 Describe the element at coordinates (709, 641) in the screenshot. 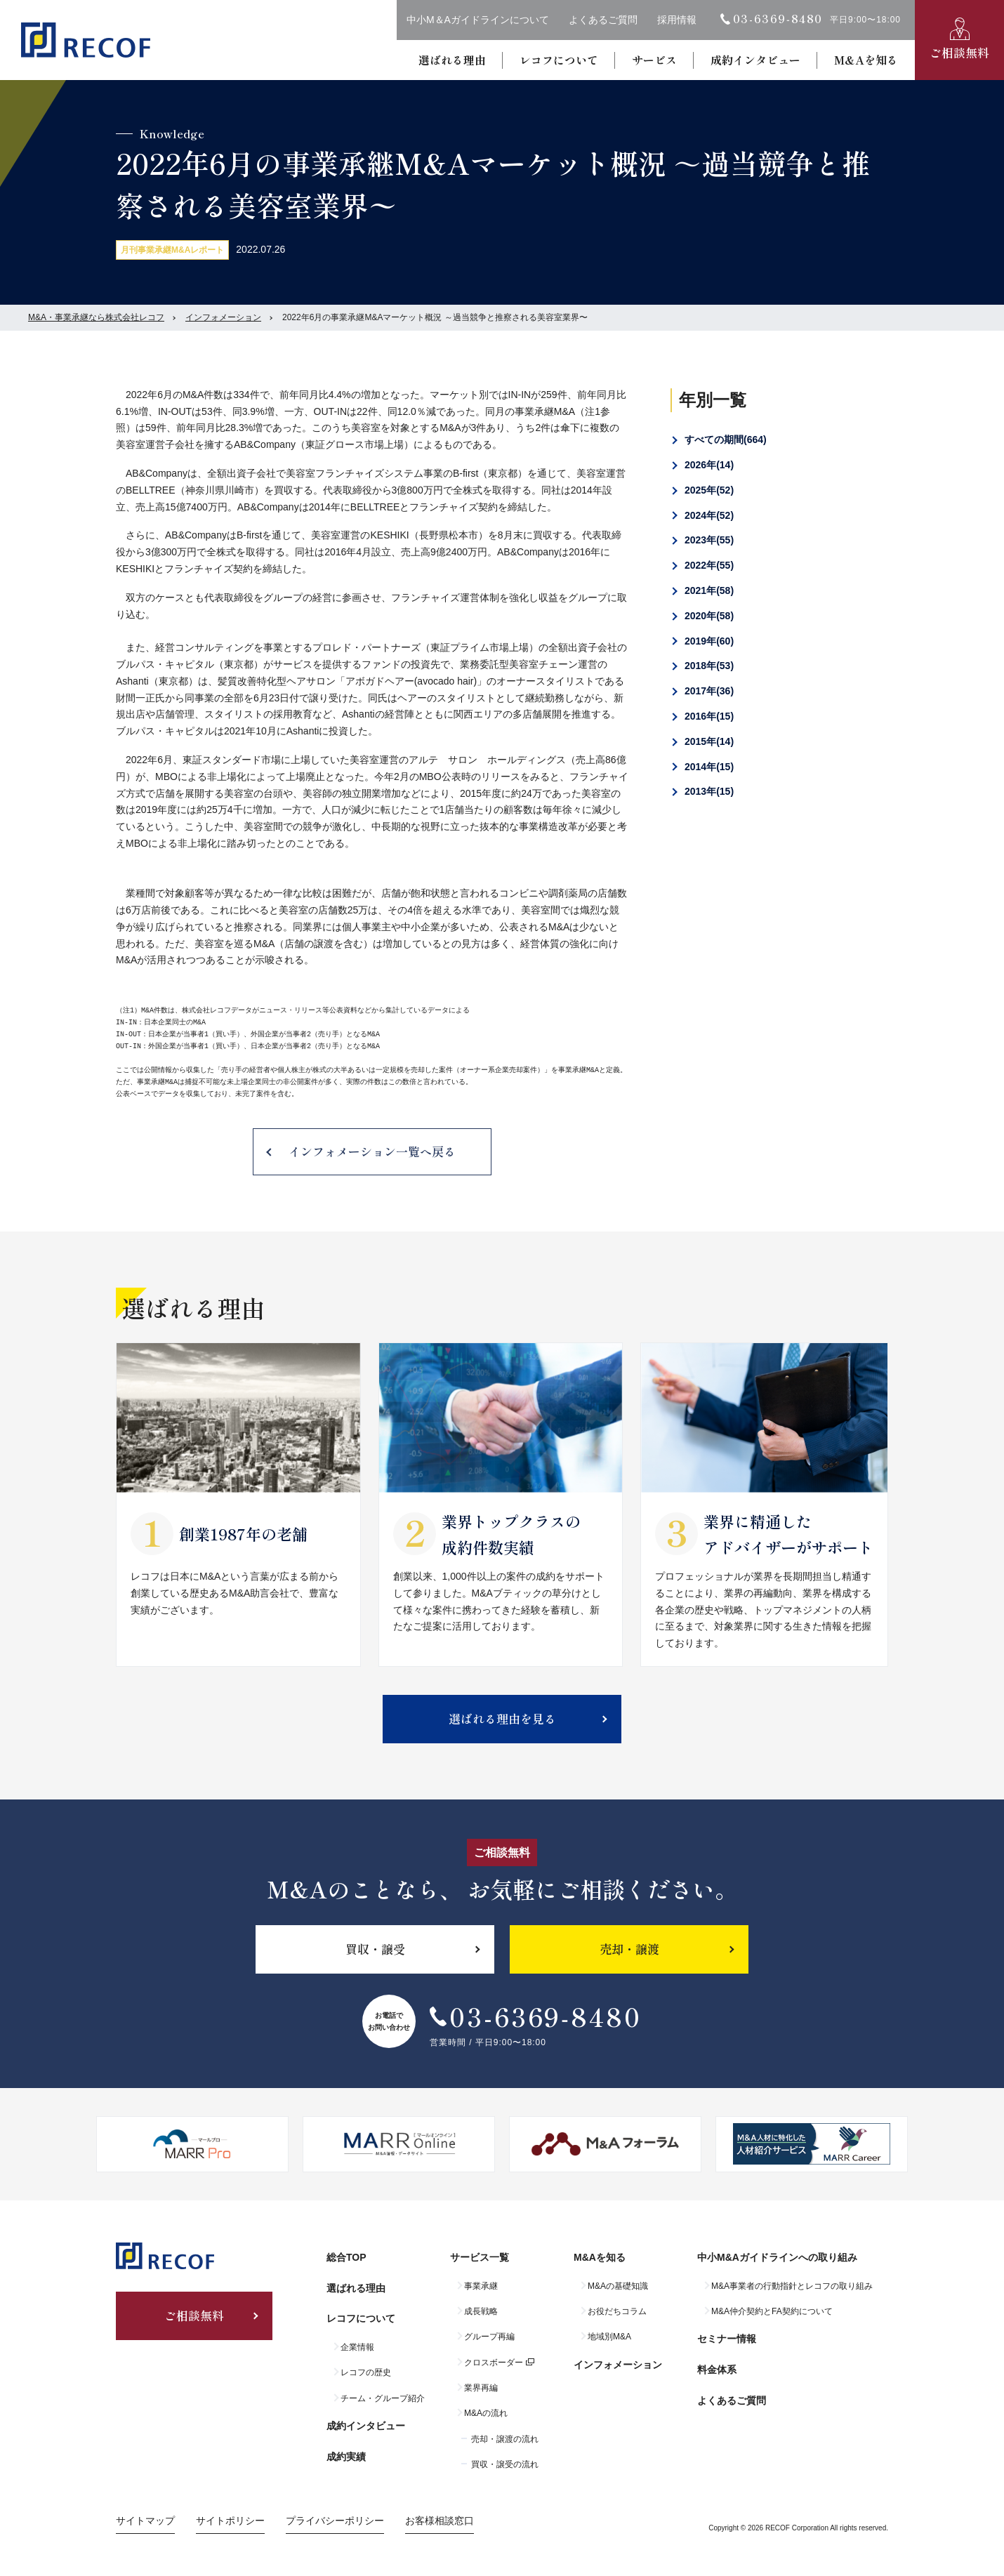

I see `2019年` at that location.